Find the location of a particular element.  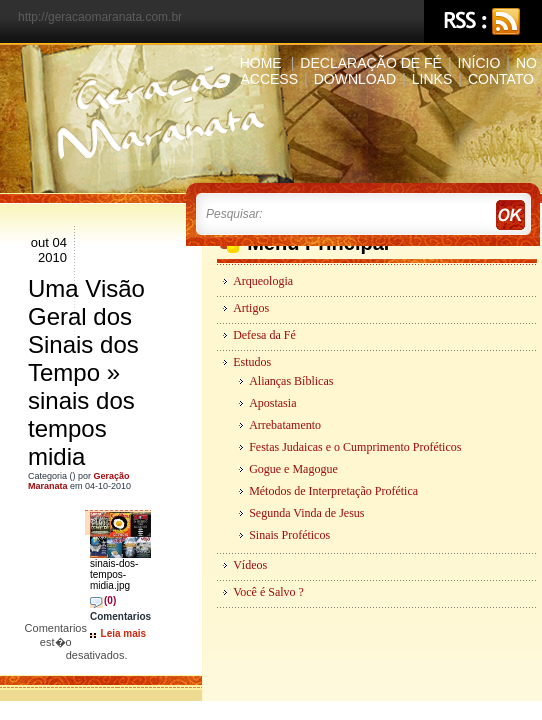

Home is located at coordinates (261, 63).